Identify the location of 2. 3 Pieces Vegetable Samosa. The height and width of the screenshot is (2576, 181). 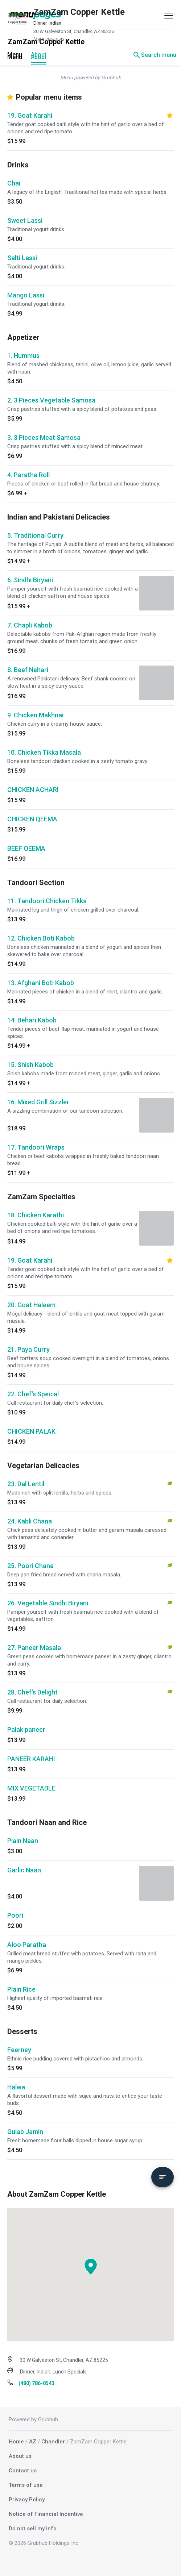
(51, 400).